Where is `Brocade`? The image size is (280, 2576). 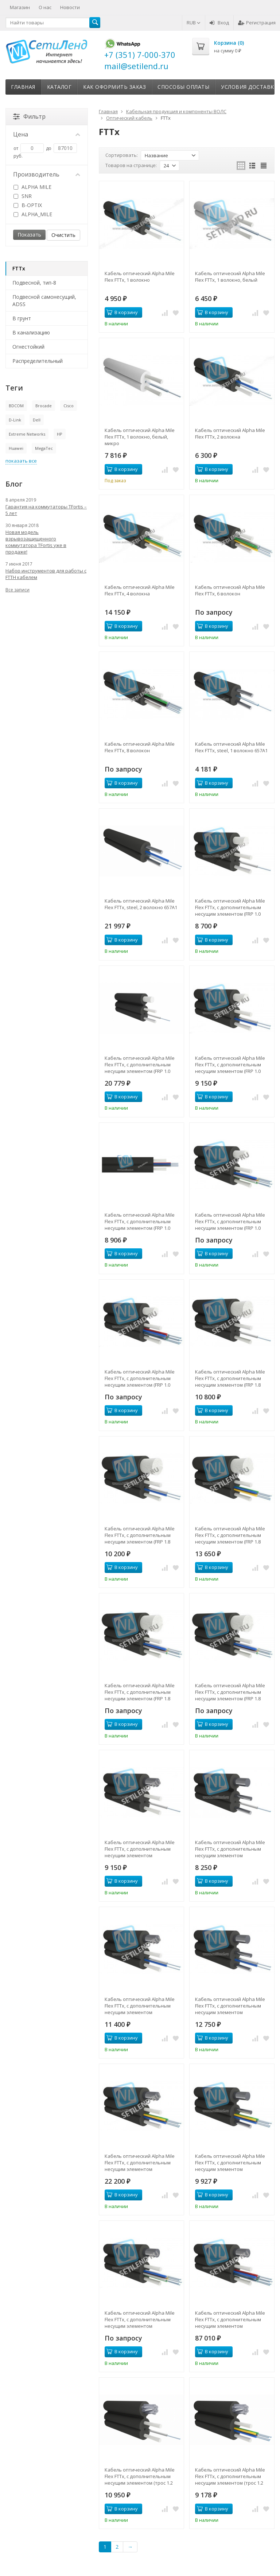
Brocade is located at coordinates (43, 405).